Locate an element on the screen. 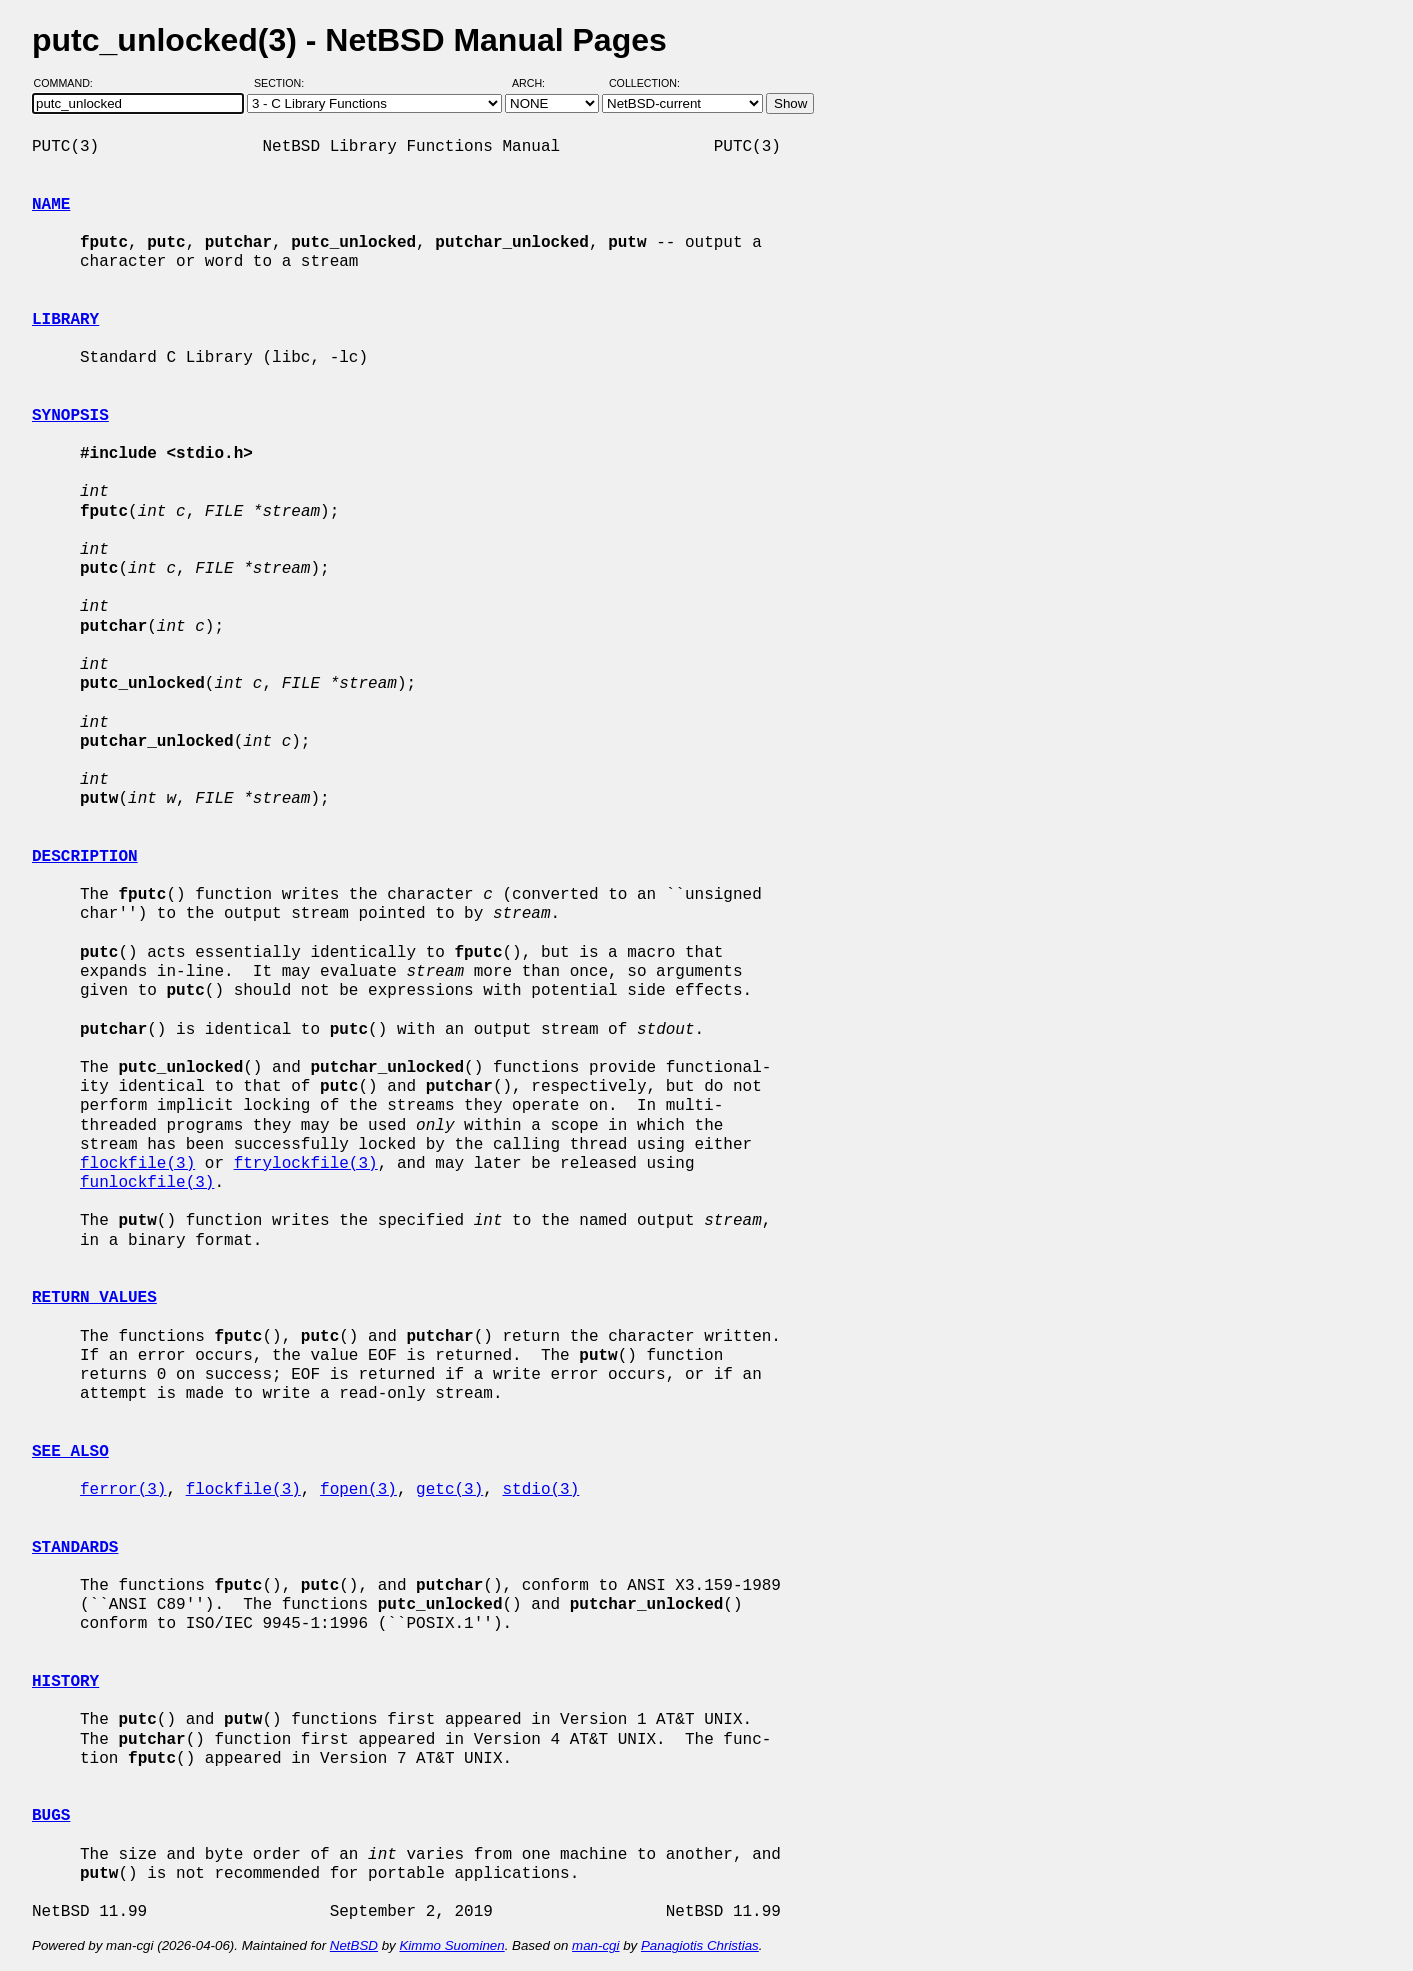 Image resolution: width=1413 pixels, height=1971 pixels. Arch: is located at coordinates (537, 83).